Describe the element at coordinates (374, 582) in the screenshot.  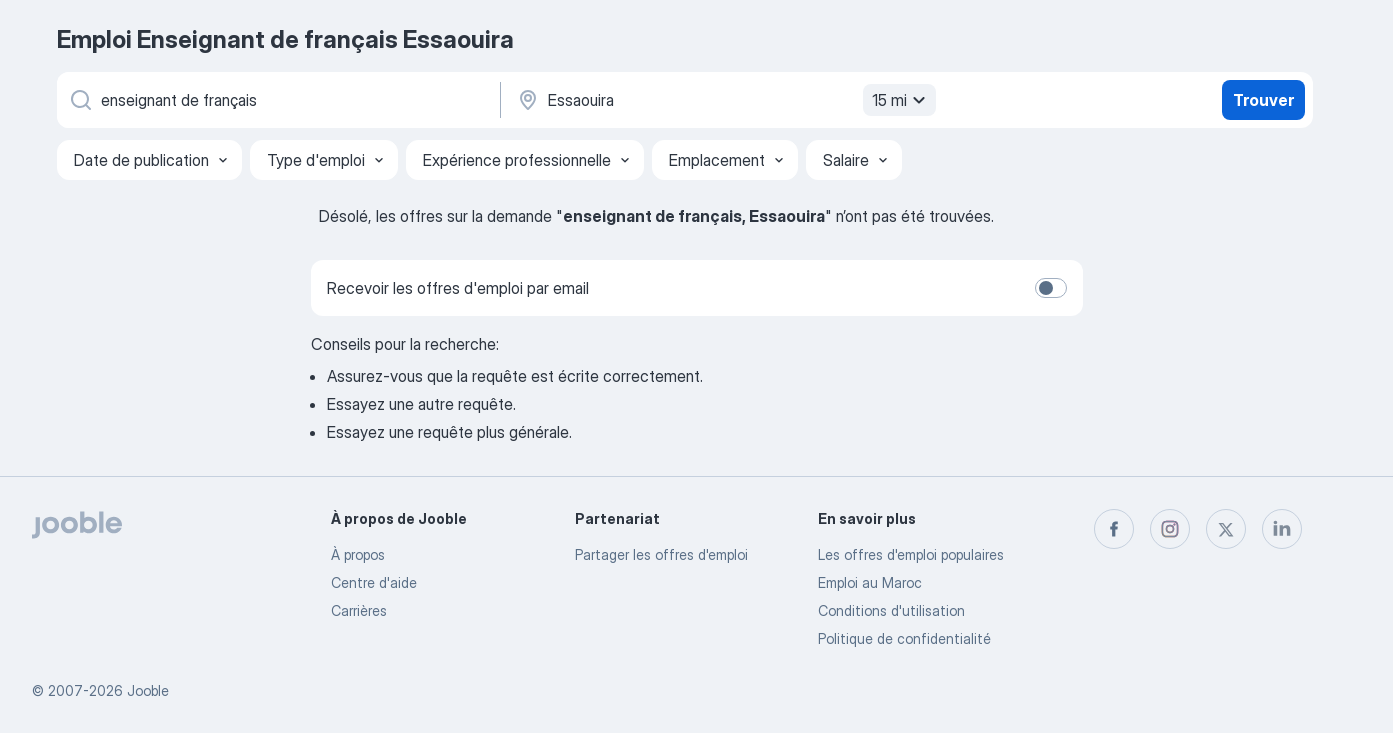
I see `Centre d'aide` at that location.